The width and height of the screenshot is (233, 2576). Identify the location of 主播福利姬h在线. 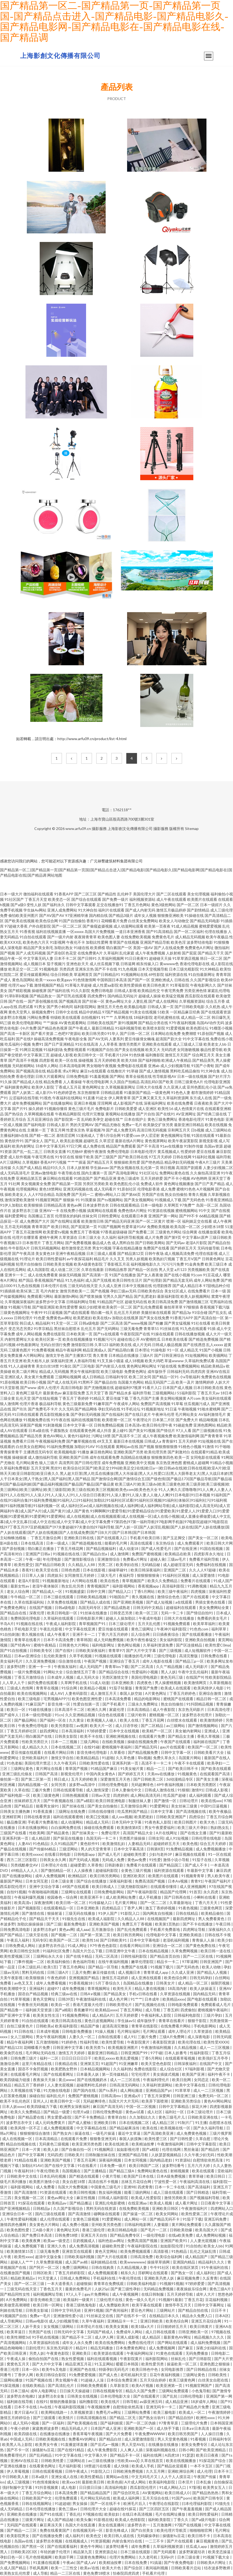
(14, 1135).